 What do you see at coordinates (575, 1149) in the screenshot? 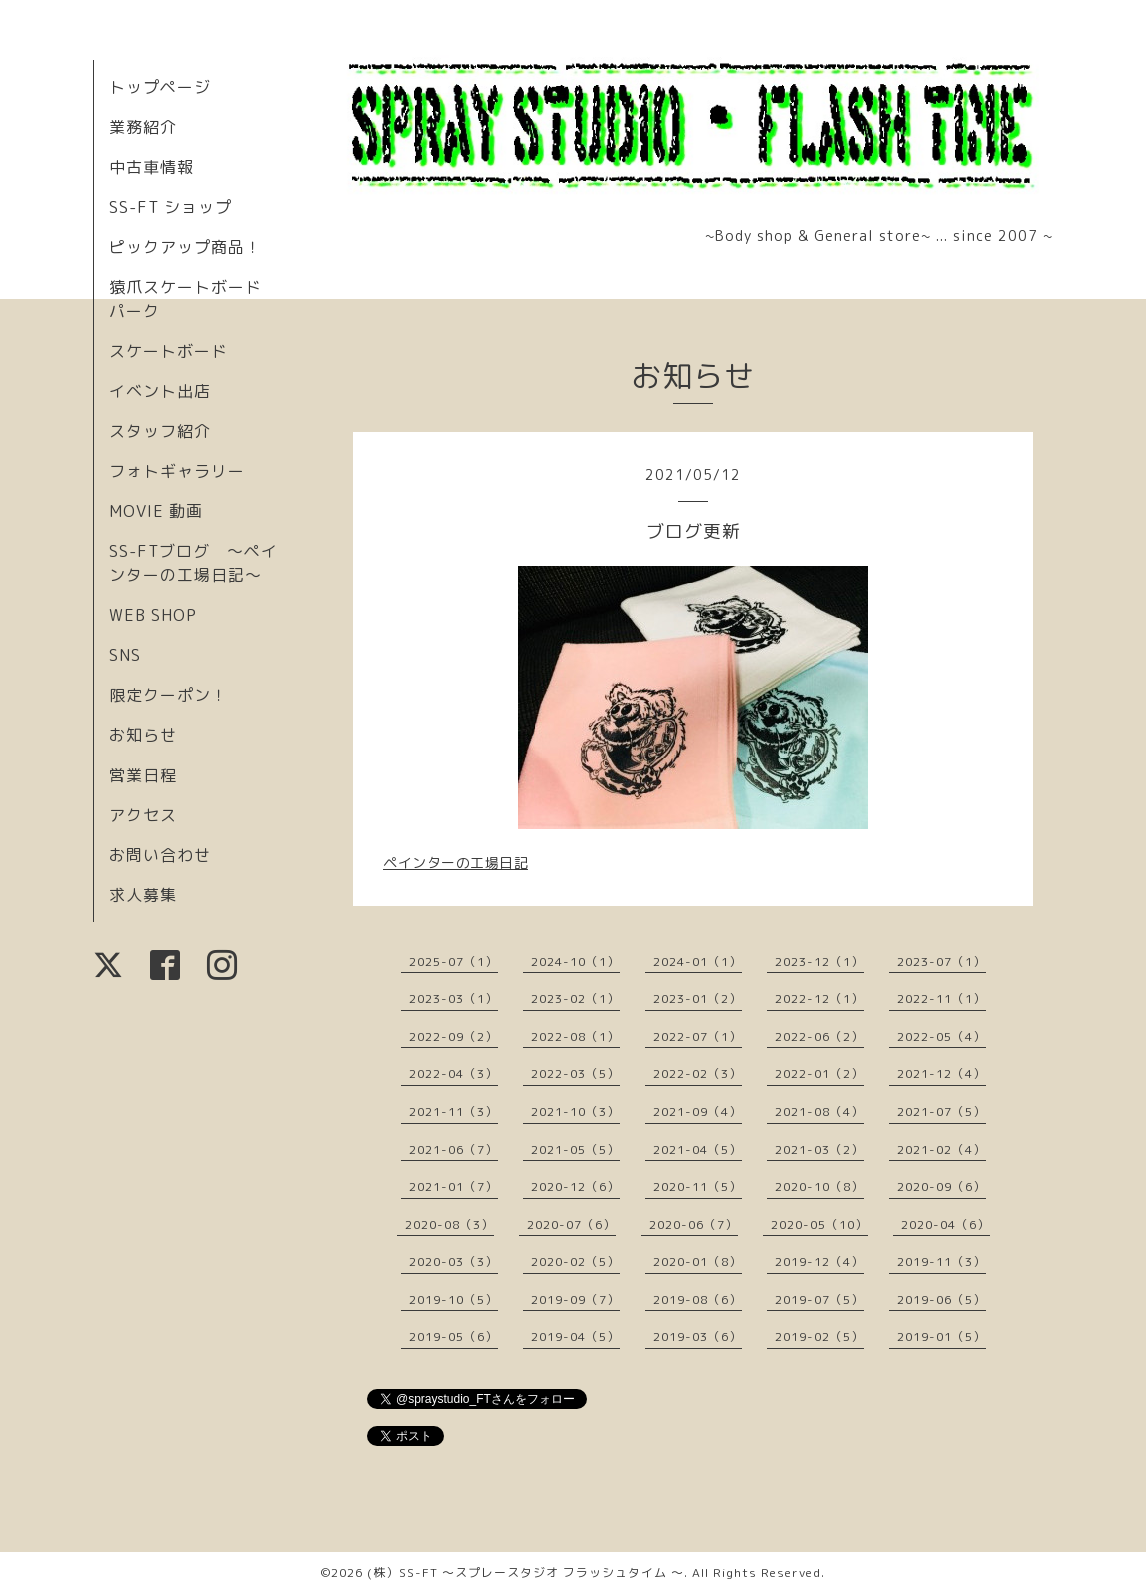
I see `2021-05（5）` at bounding box center [575, 1149].